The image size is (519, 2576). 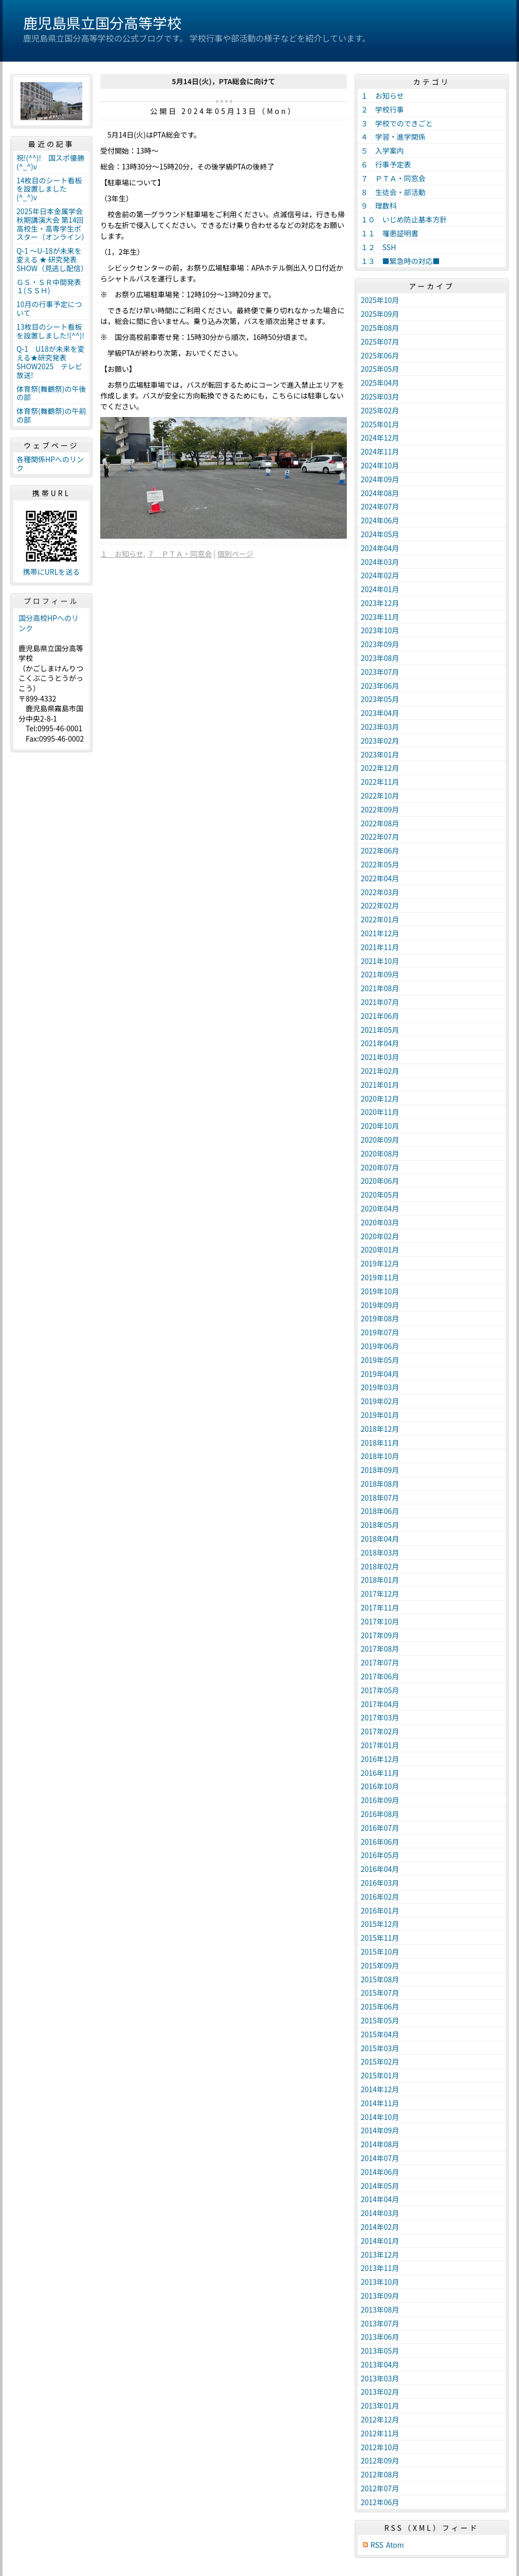 I want to click on 2015年01月, so click(x=380, y=2075).